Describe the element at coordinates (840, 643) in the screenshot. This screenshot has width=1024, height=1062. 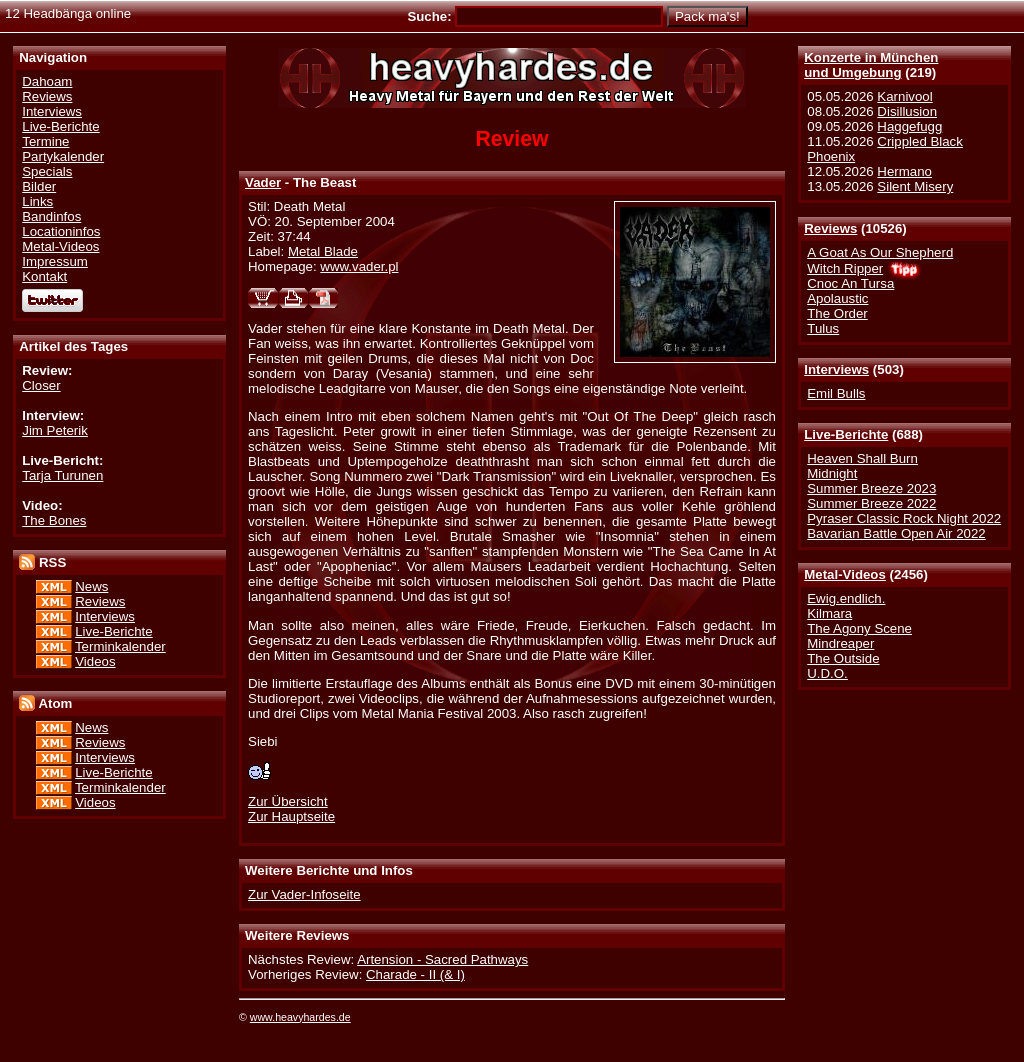
I see `Mindreaper` at that location.